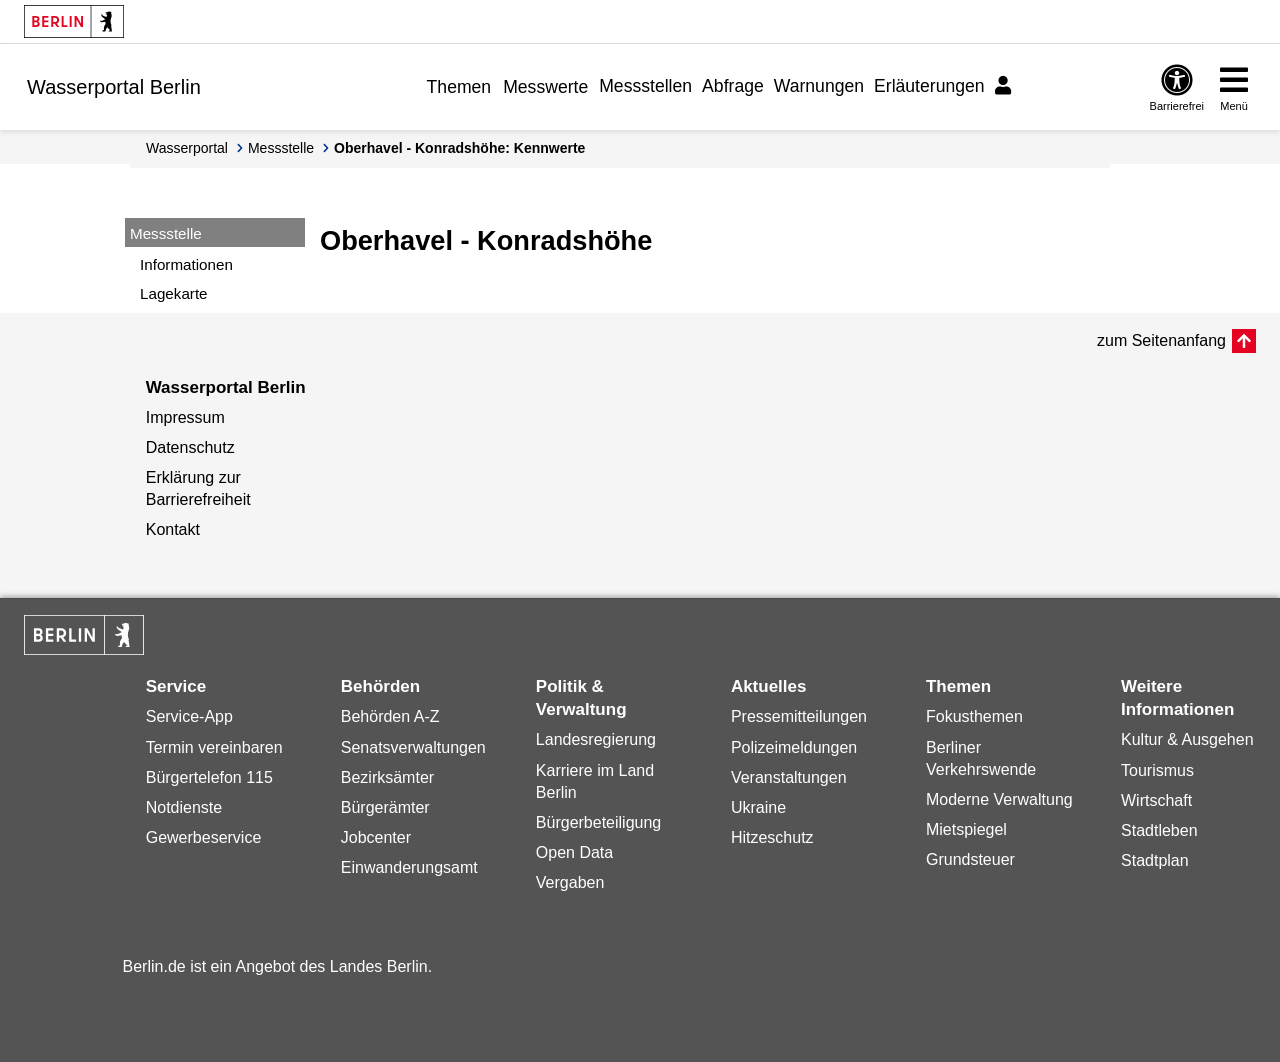 The width and height of the screenshot is (1280, 1062). I want to click on Polizeimeldungen, so click(794, 747).